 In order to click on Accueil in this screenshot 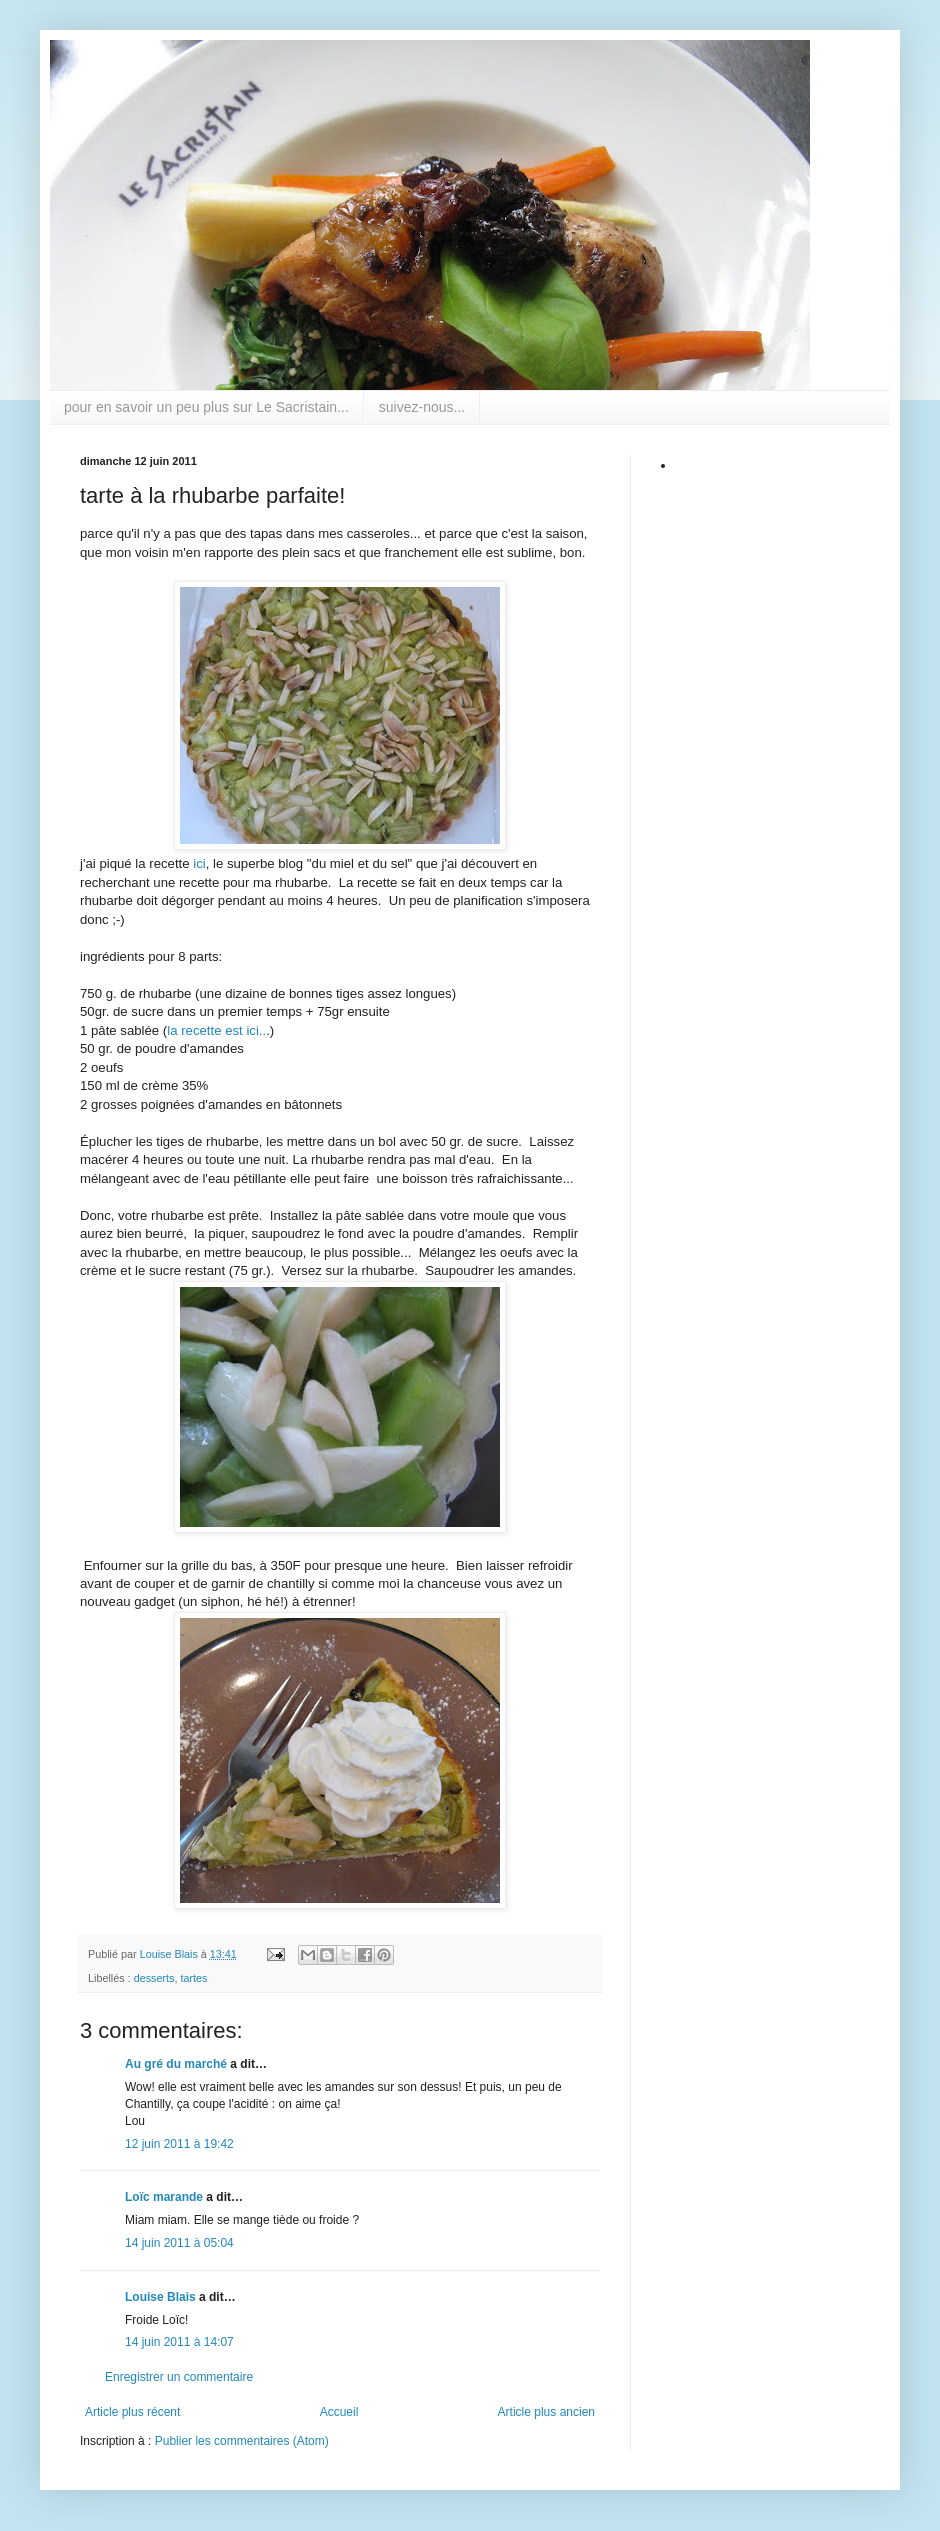, I will do `click(339, 2412)`.